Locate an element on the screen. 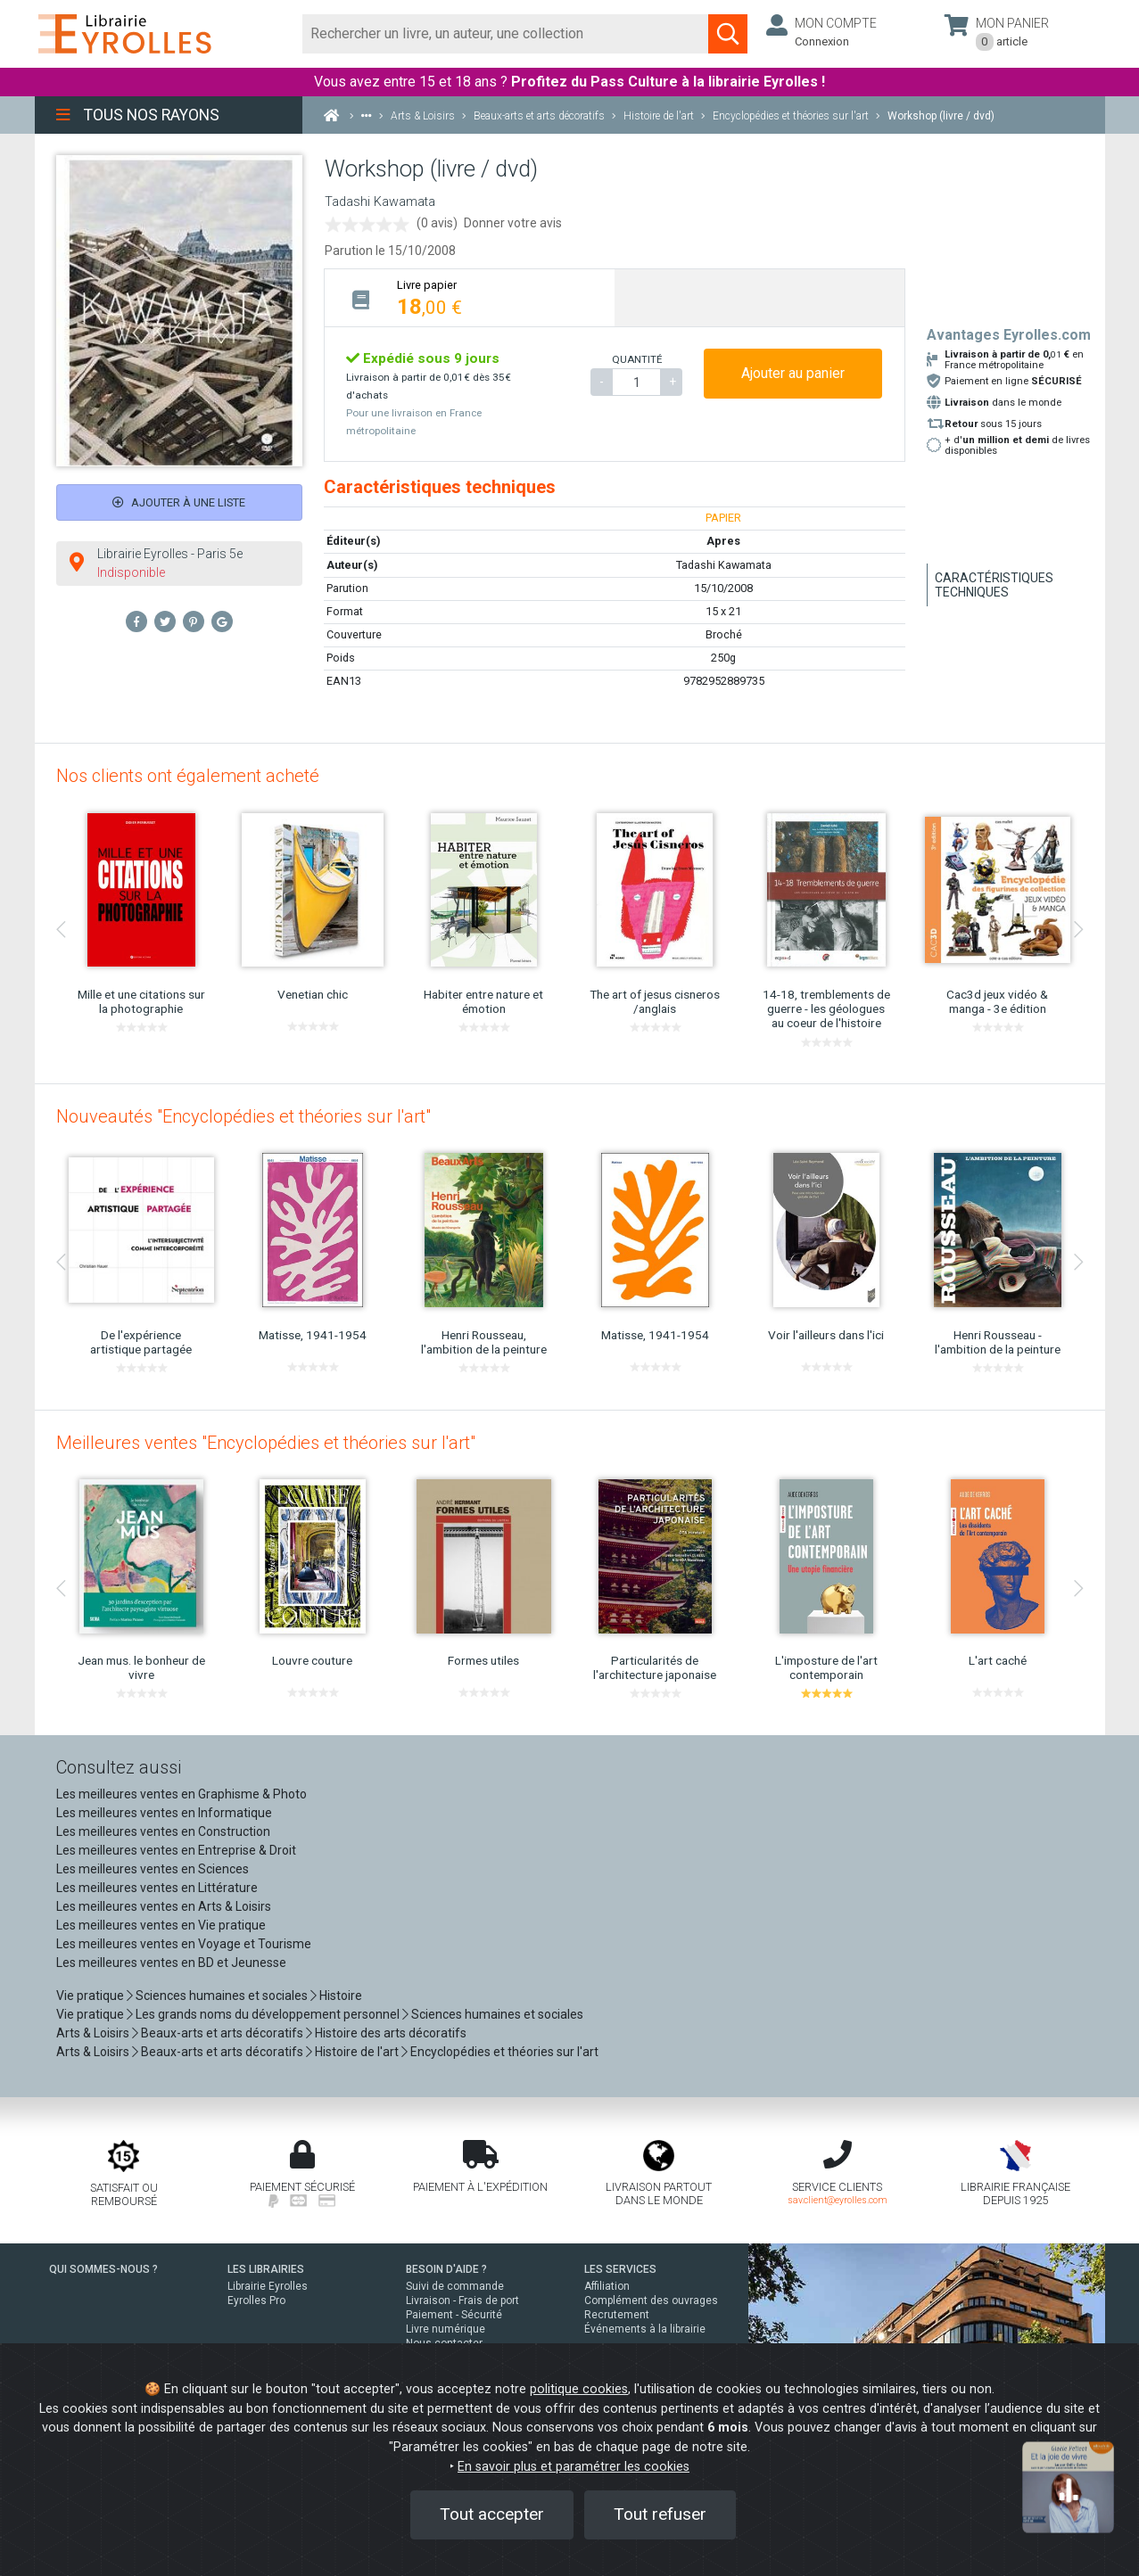  Les meilleures ventes en Arts & Loisirs is located at coordinates (163, 1906).